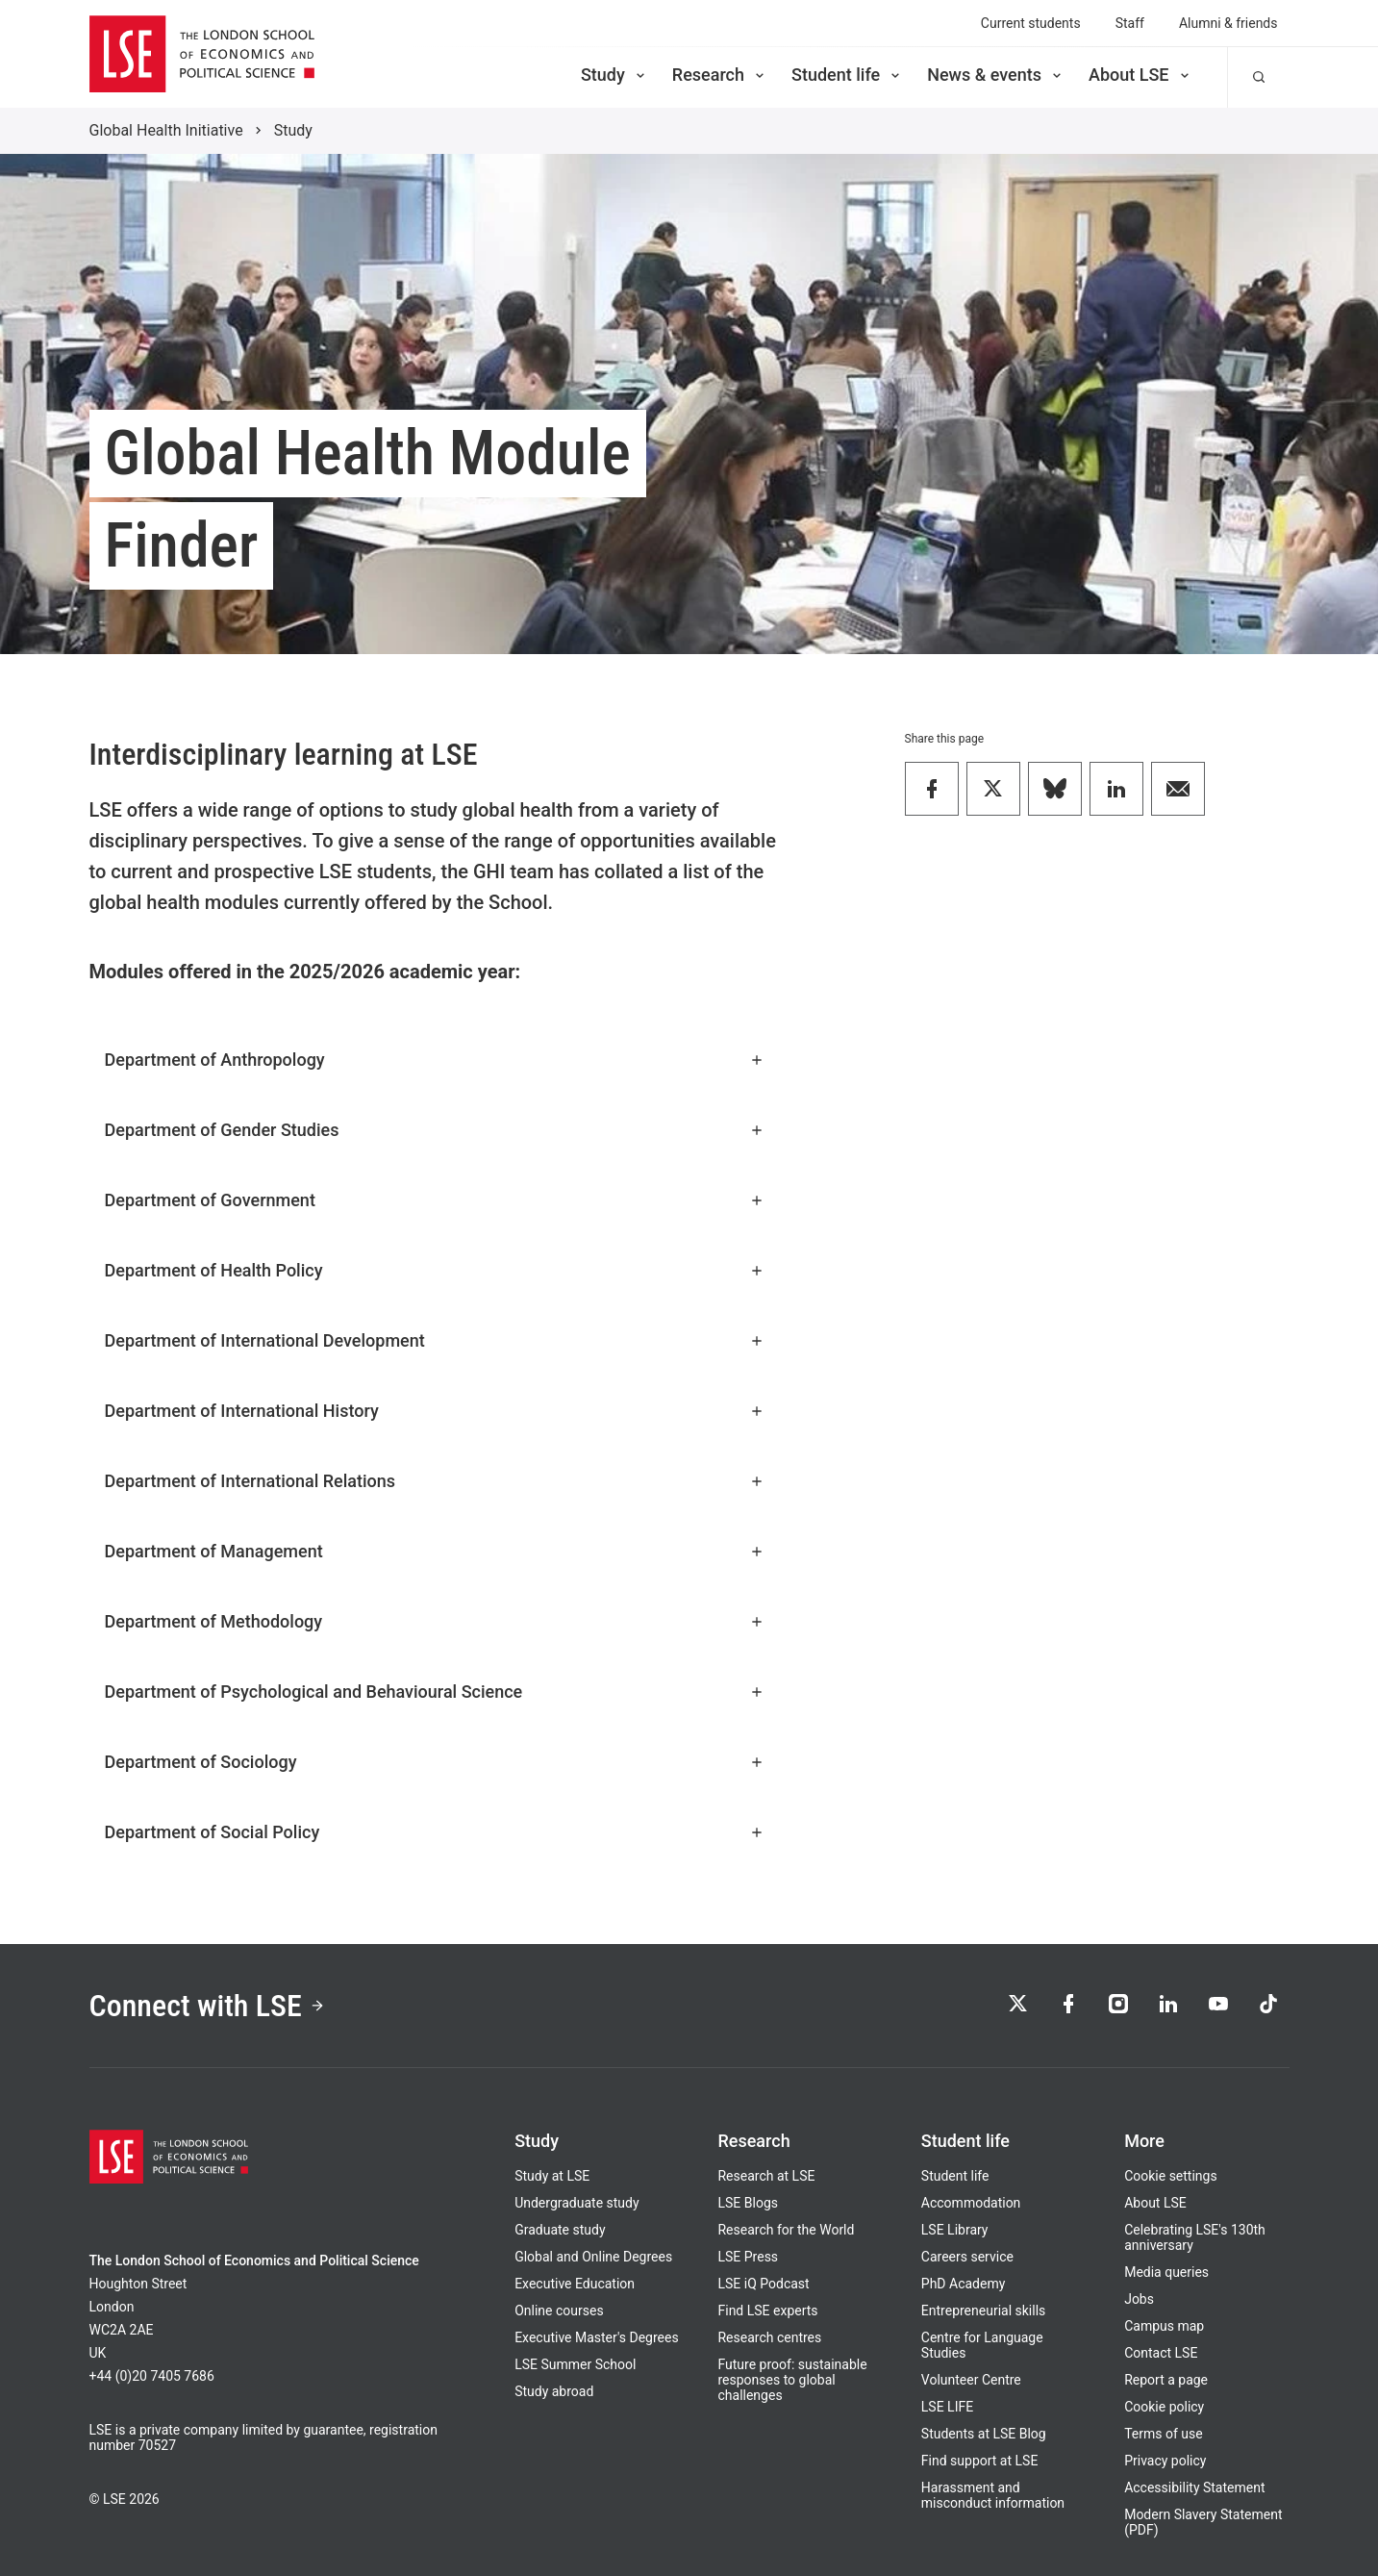 The height and width of the screenshot is (2576, 1378). I want to click on PhD Academy, so click(963, 2283).